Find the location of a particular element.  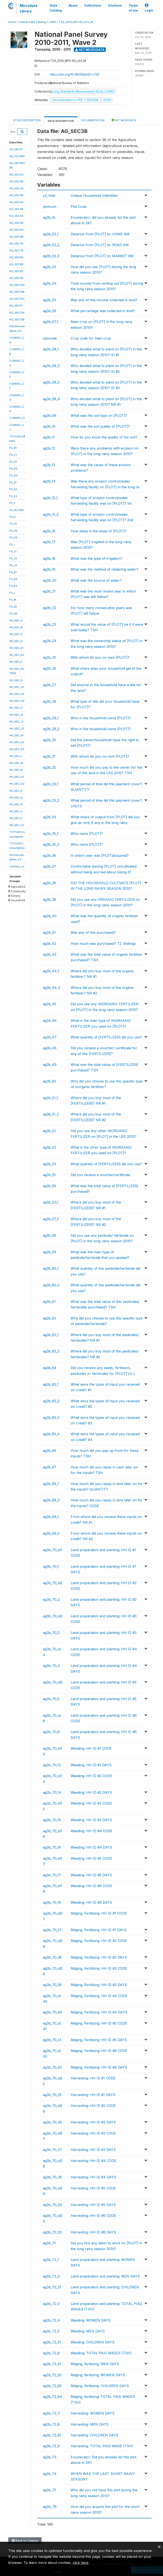

ag3b_39 is located at coordinates (49, 899).